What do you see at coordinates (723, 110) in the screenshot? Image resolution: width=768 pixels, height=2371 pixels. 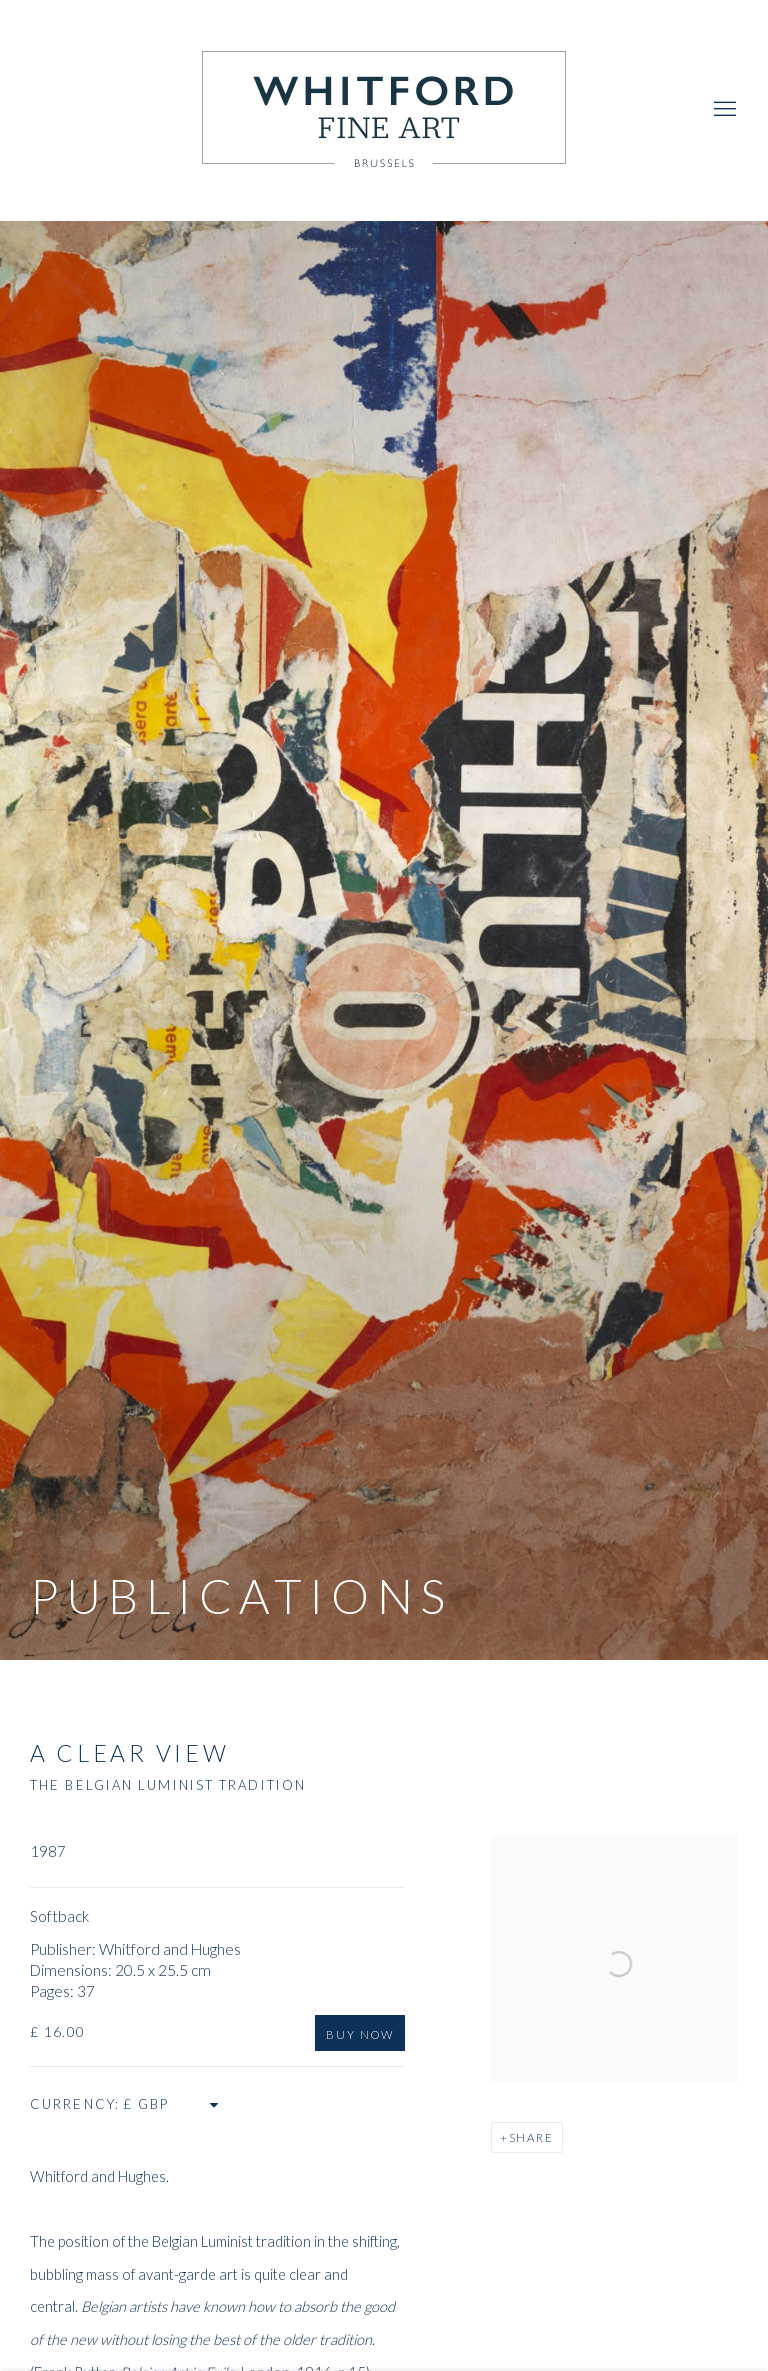 I see `Menu [button]` at bounding box center [723, 110].